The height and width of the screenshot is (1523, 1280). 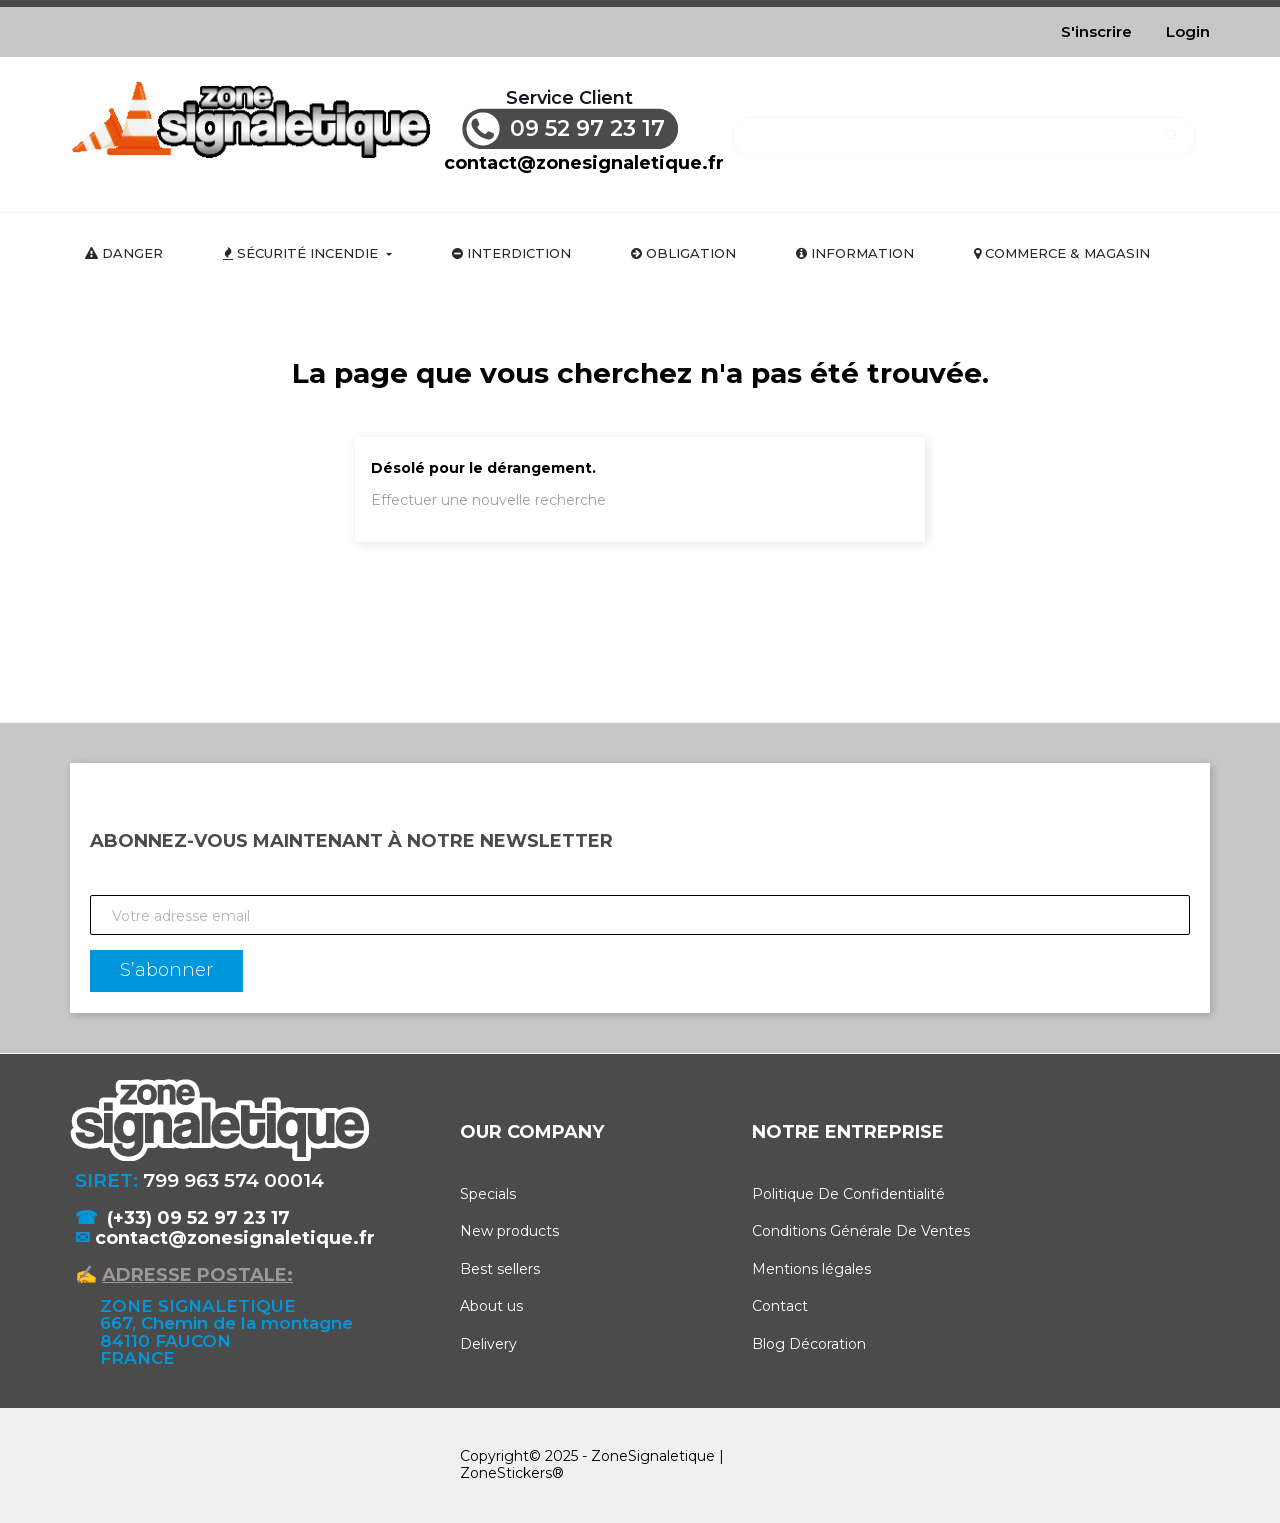 What do you see at coordinates (500, 1269) in the screenshot?
I see `Best sellers` at bounding box center [500, 1269].